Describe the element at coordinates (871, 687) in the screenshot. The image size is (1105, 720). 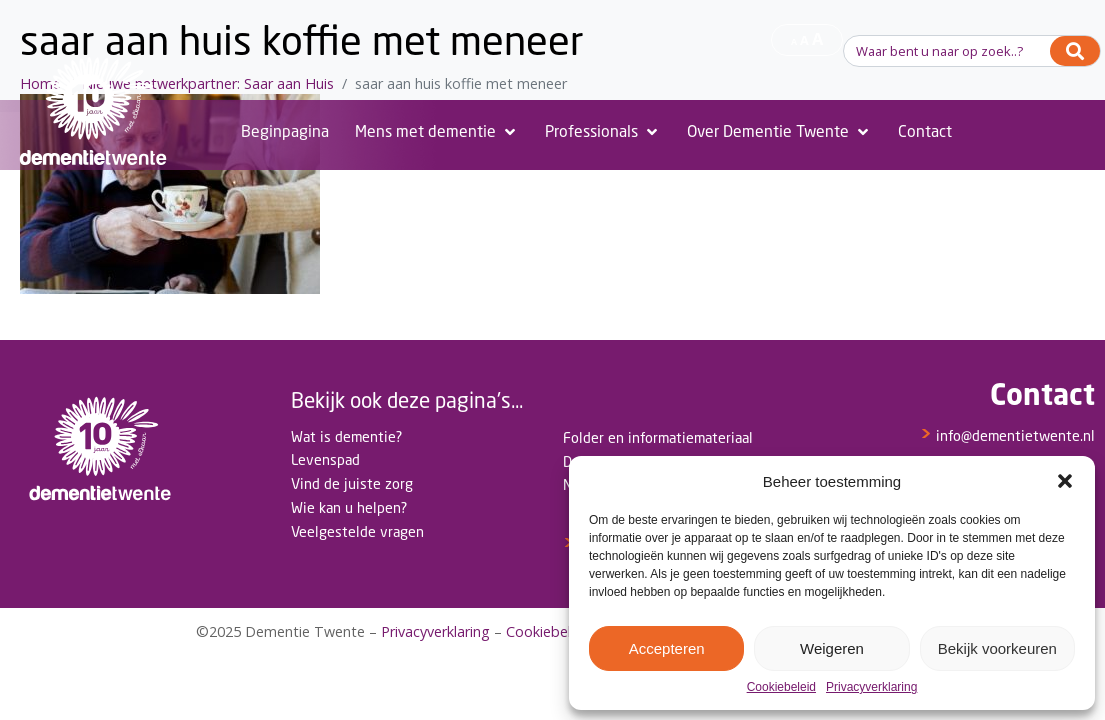
I see `Privacyverklaring` at that location.